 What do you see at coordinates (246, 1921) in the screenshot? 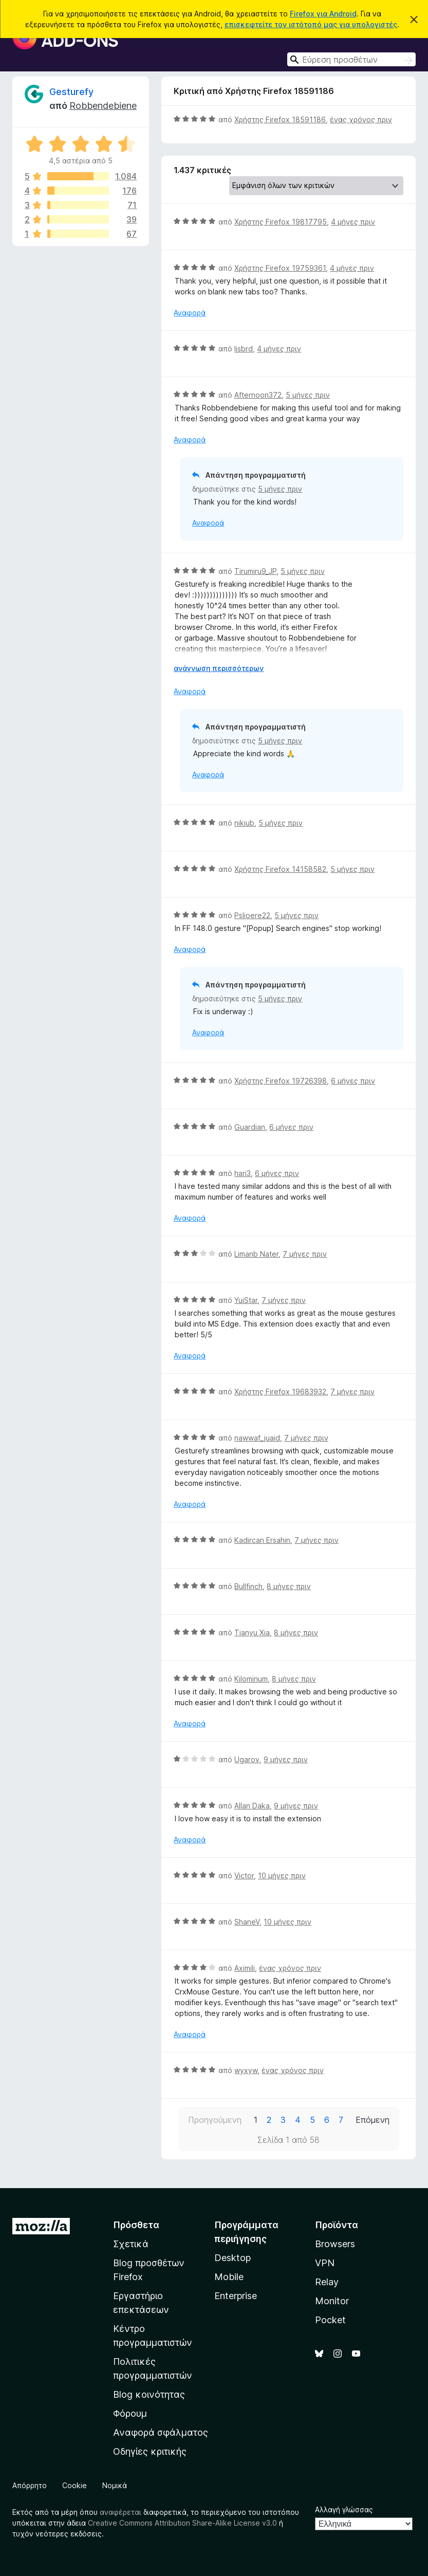
I see `ShaneV` at bounding box center [246, 1921].